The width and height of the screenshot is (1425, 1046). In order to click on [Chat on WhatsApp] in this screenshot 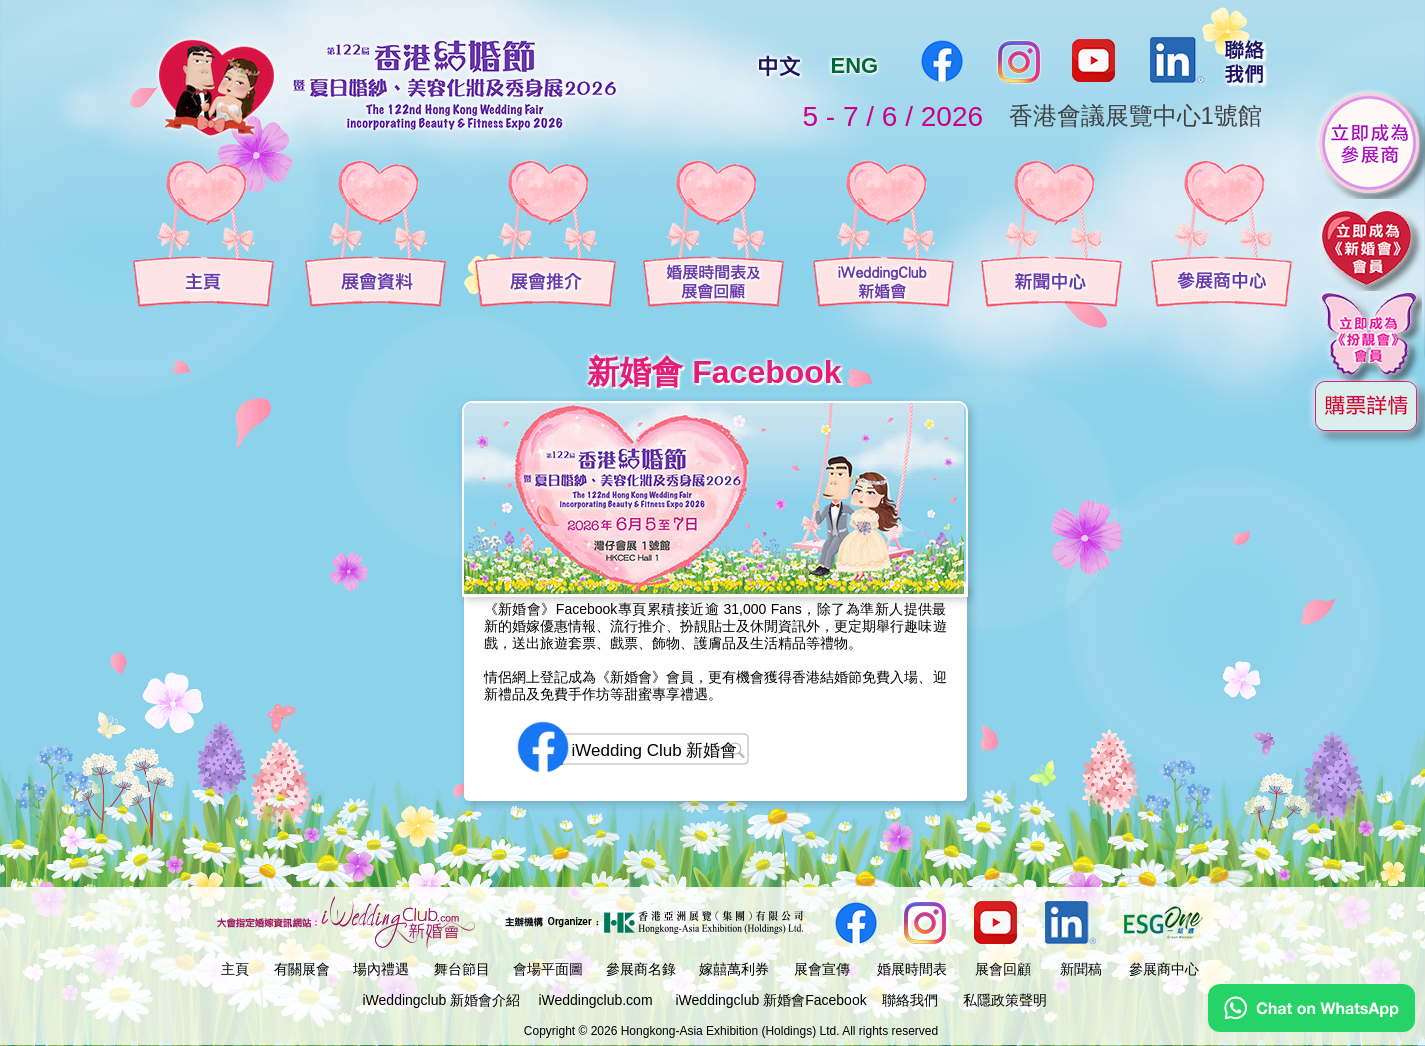, I will do `click(1311, 1027)`.